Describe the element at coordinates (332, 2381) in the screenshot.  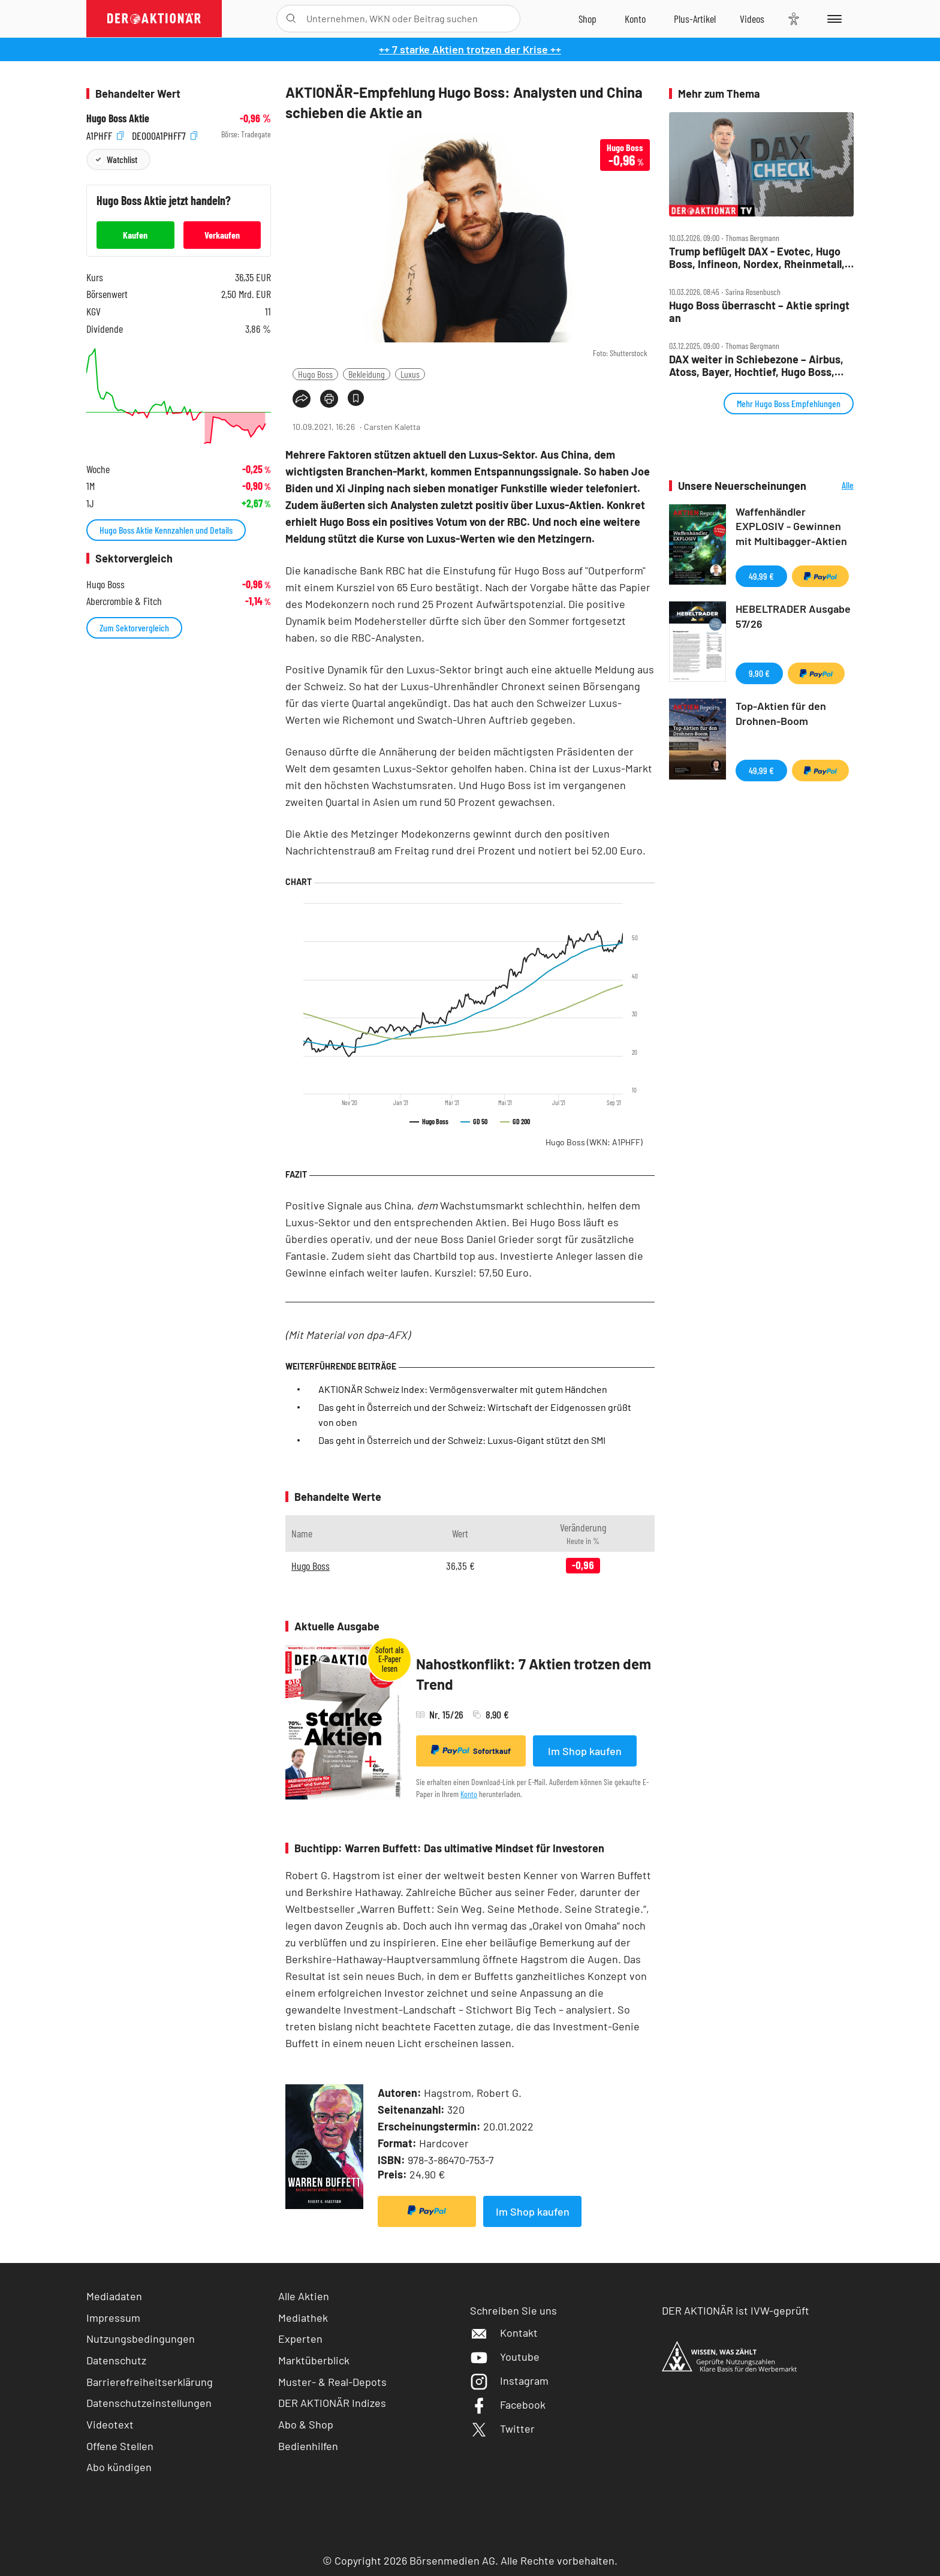
I see `Muster- & Real-Depots` at that location.